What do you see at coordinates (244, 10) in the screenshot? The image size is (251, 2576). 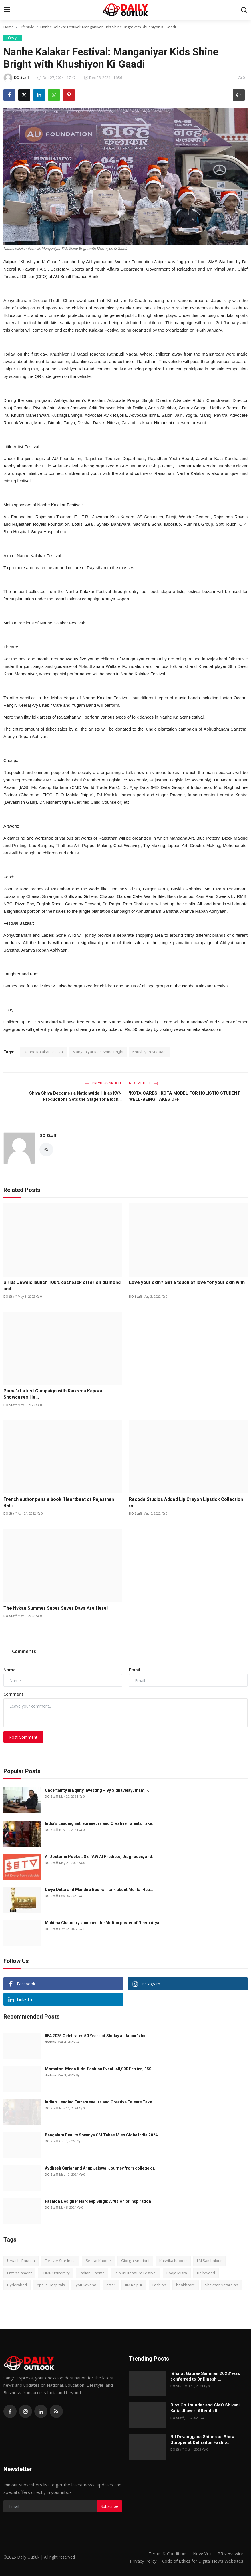 I see `[search]` at bounding box center [244, 10].